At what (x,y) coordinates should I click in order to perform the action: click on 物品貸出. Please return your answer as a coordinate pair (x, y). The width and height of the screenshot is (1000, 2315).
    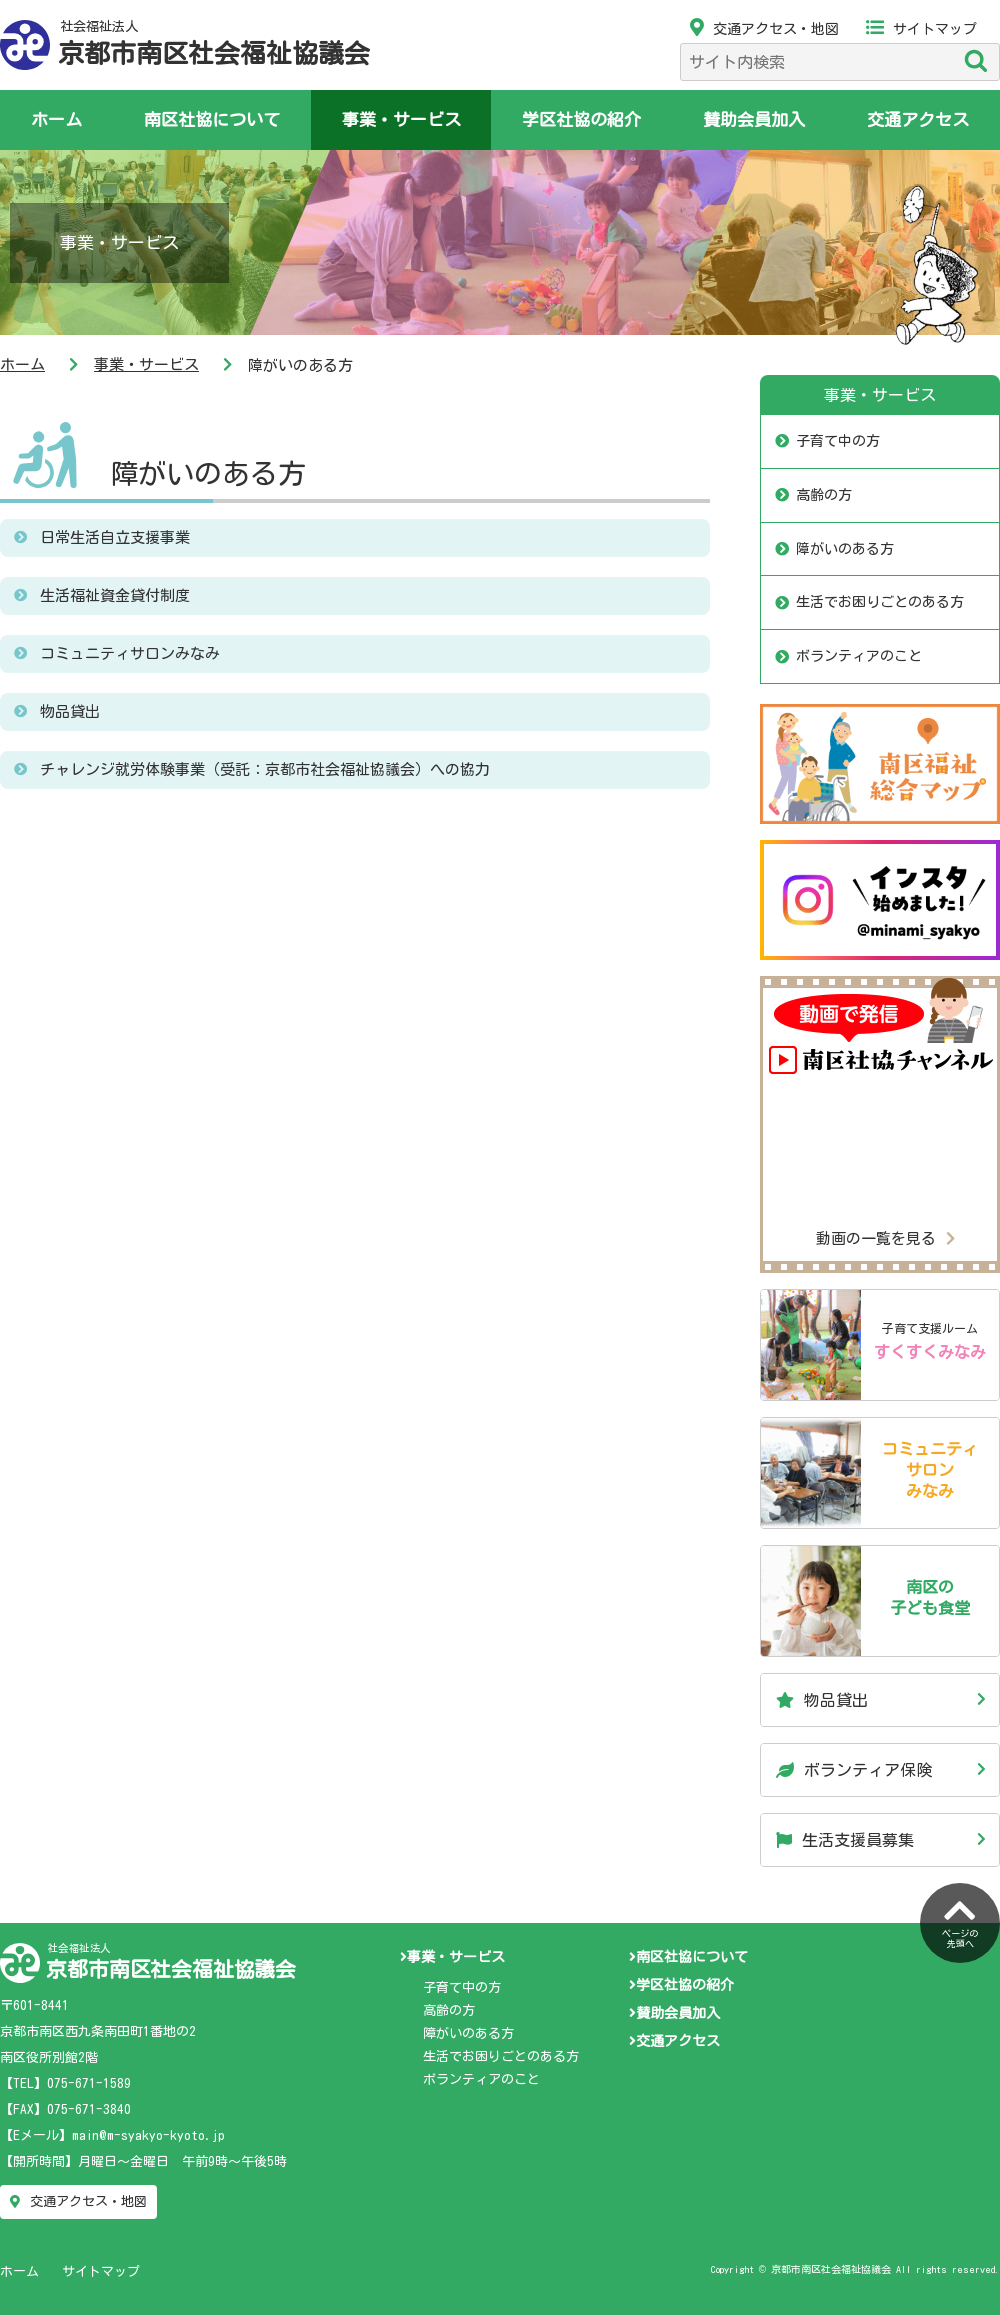
    Looking at the image, I should click on (70, 711).